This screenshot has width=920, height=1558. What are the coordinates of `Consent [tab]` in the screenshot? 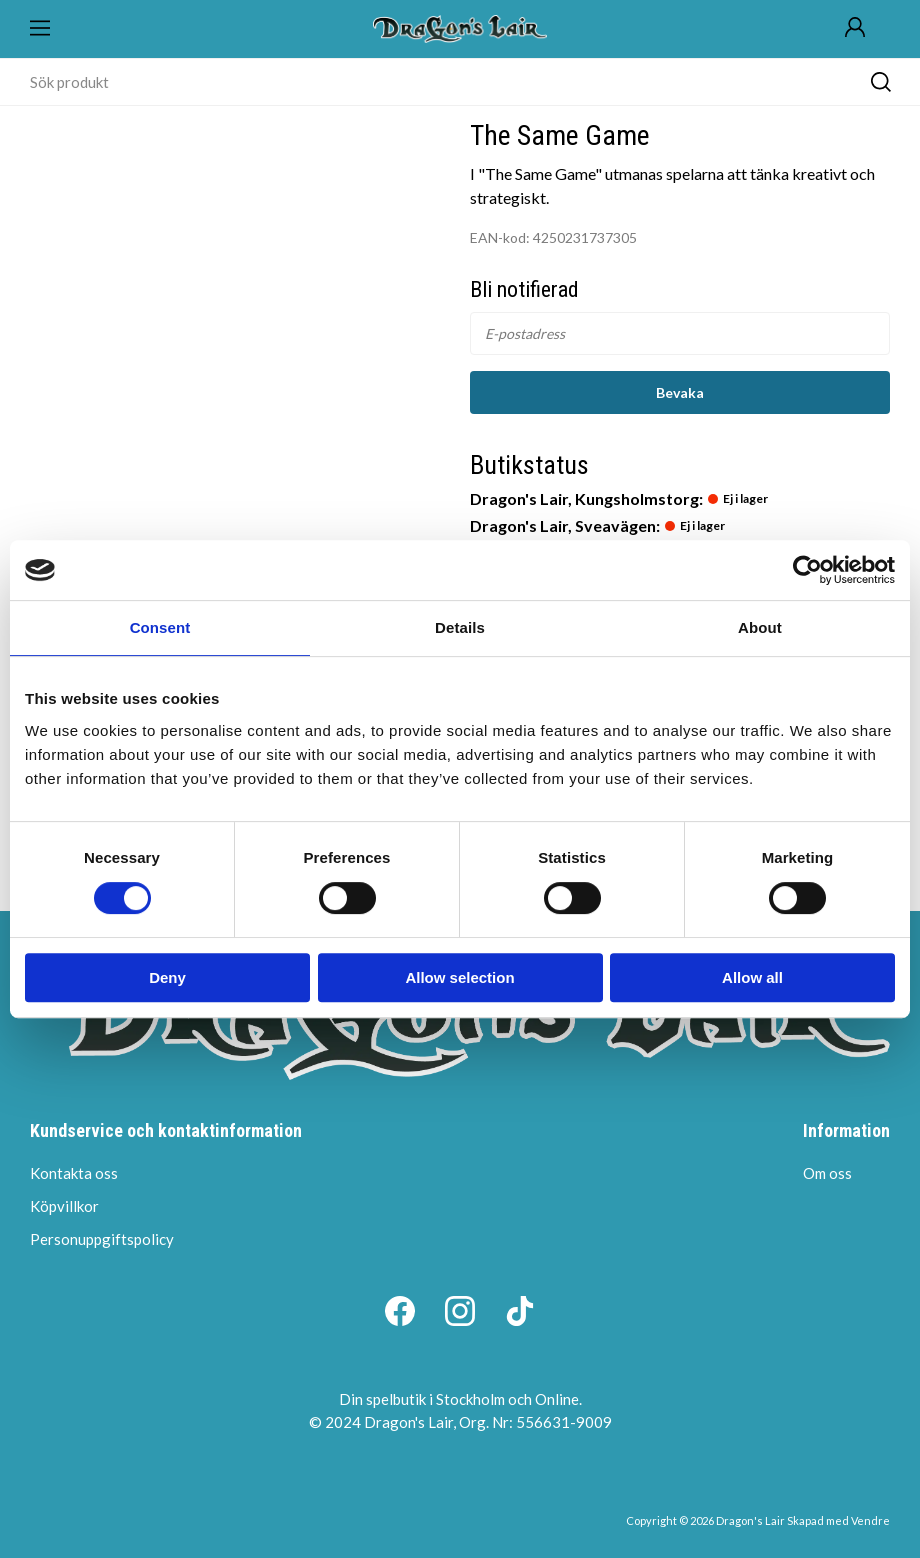 It's located at (160, 627).